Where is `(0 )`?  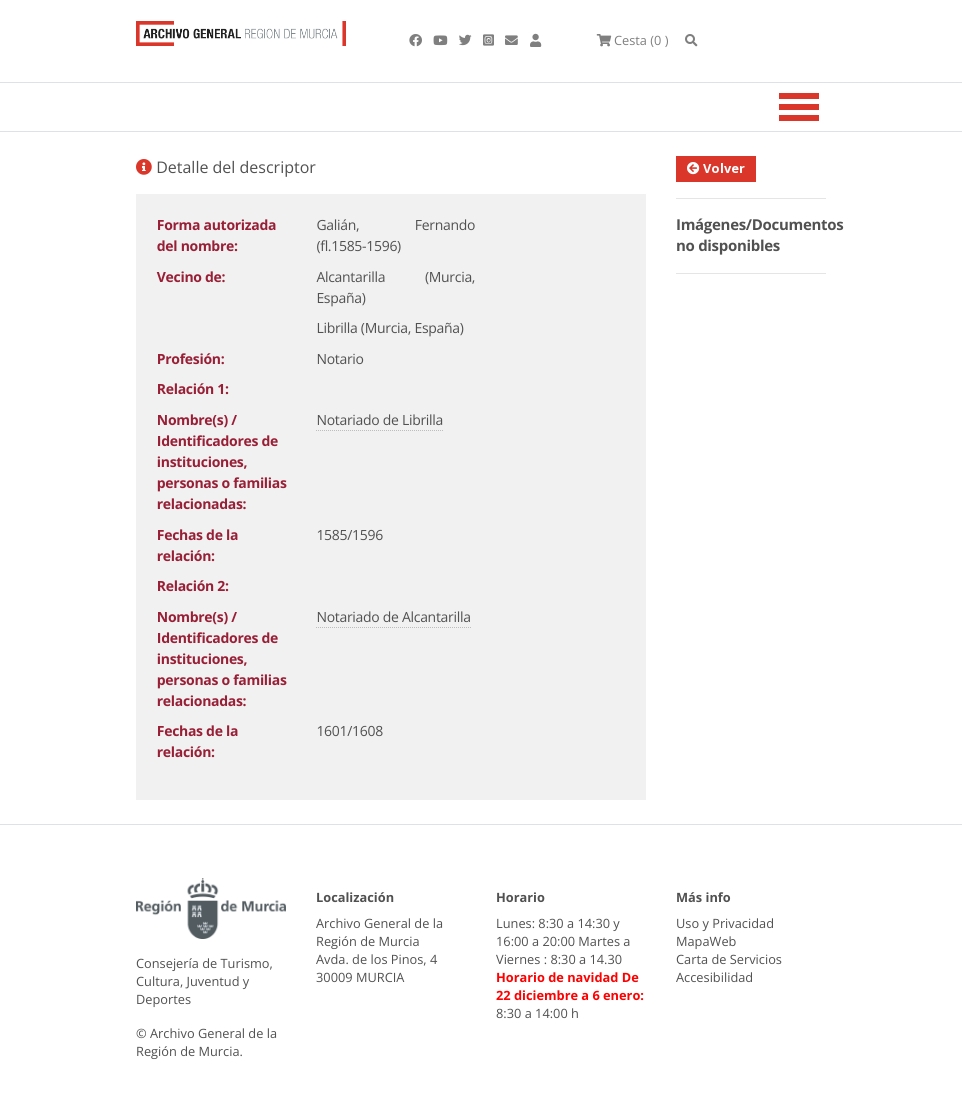
(0 ) is located at coordinates (633, 40).